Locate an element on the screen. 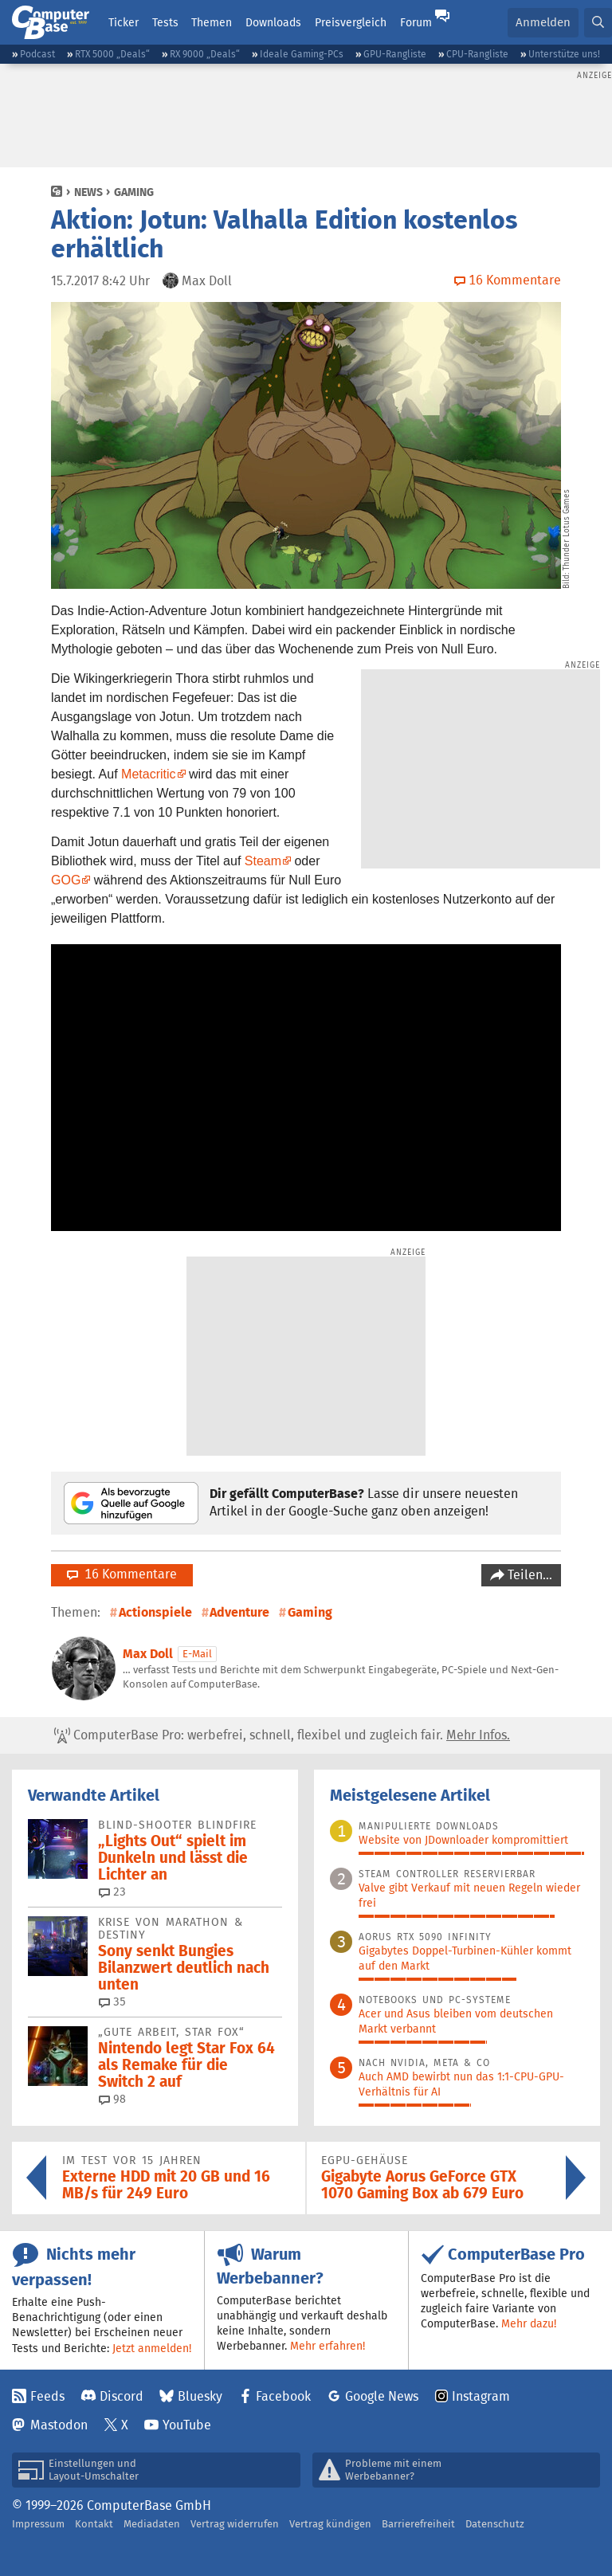  Steam is located at coordinates (263, 861).